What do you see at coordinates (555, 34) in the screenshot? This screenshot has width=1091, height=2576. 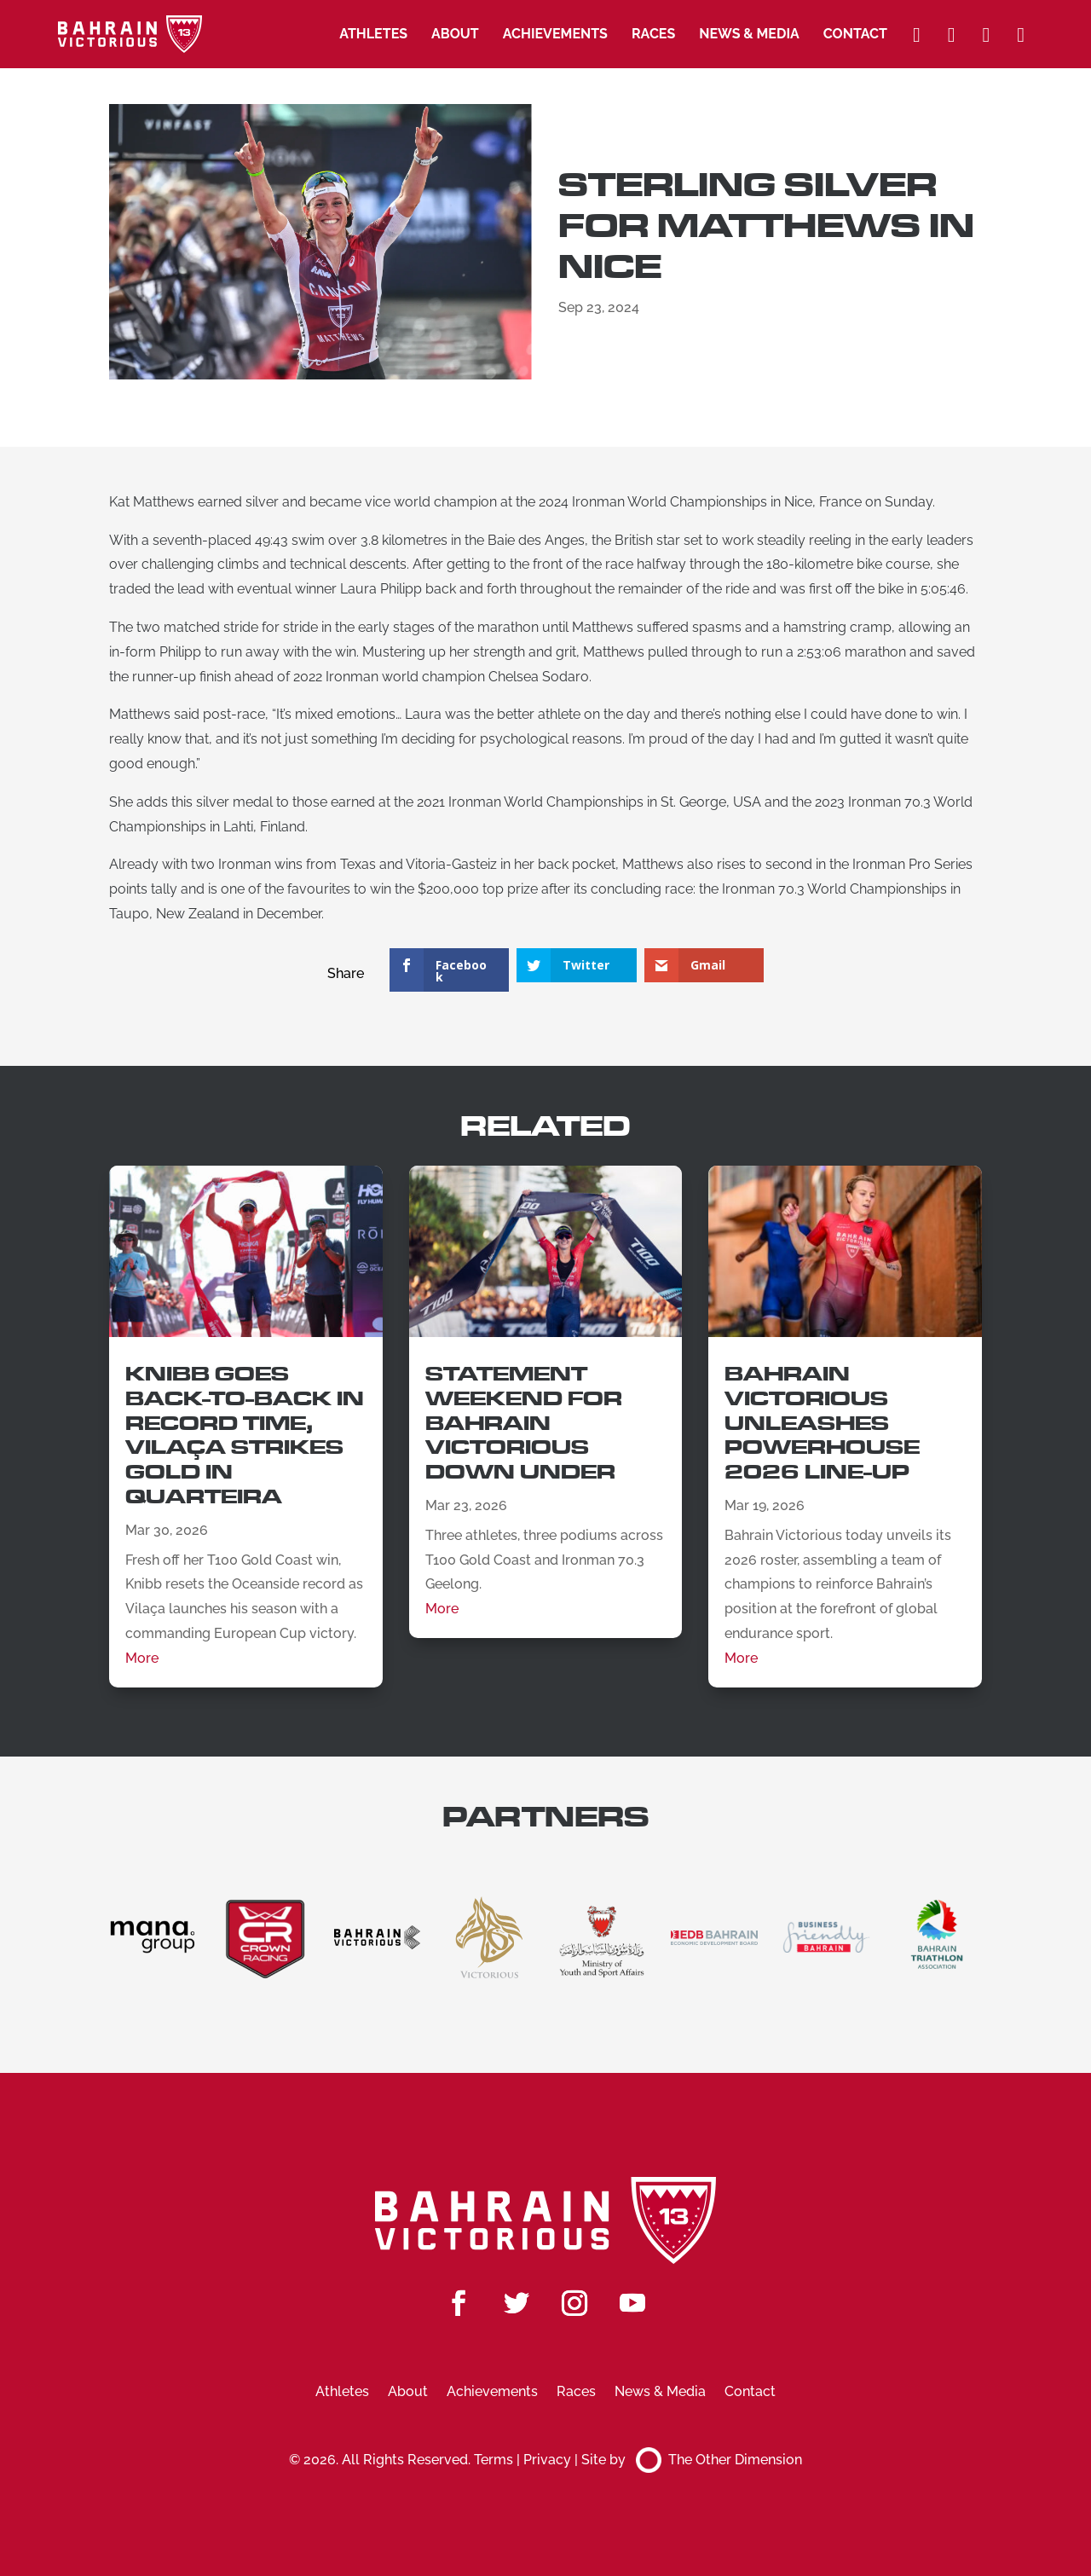 I see `Achievements` at bounding box center [555, 34].